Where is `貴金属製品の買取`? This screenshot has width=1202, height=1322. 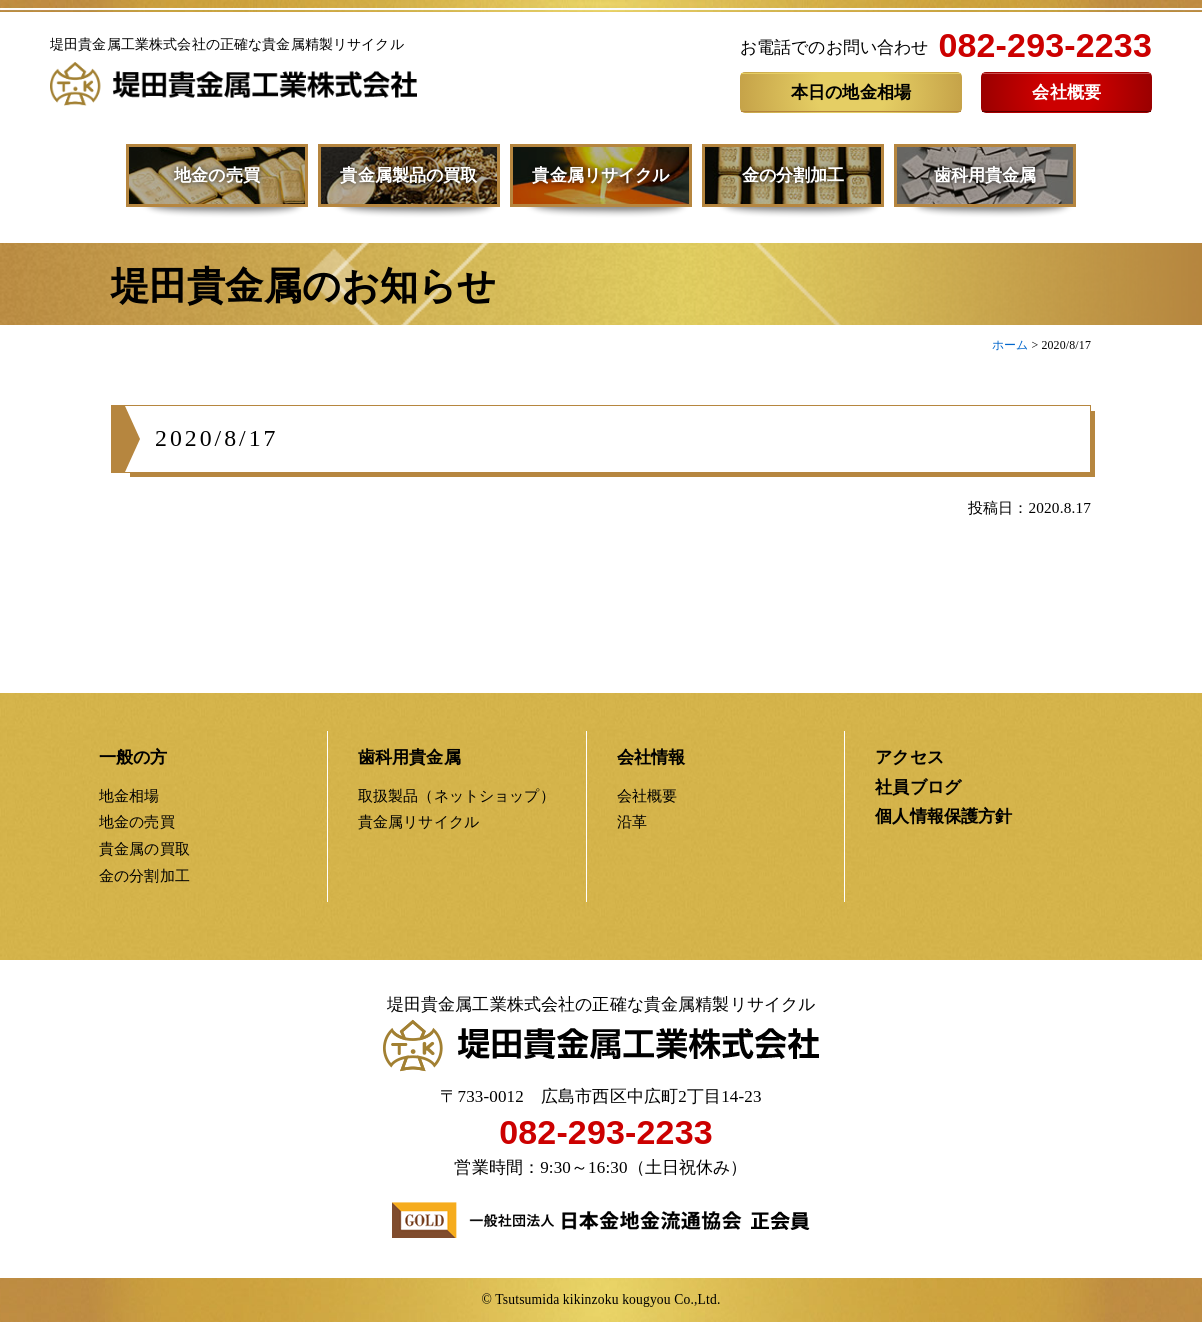
貴金属製品の買取 is located at coordinates (408, 175).